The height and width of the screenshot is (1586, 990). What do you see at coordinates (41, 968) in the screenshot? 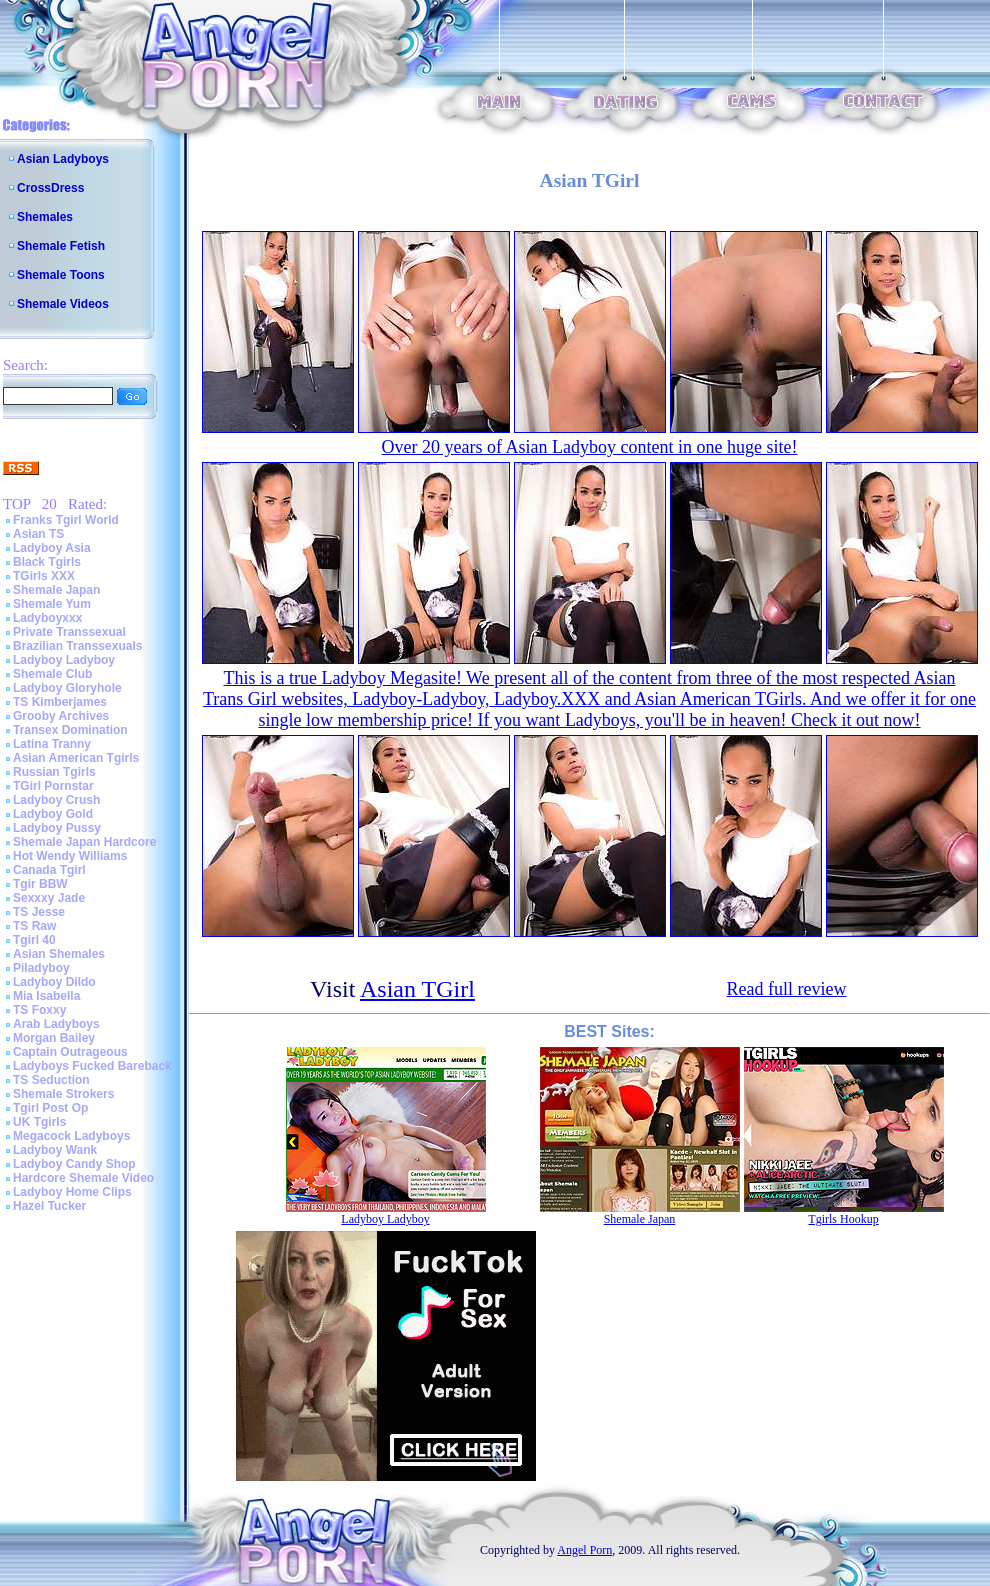
I see `Piladyboy` at bounding box center [41, 968].